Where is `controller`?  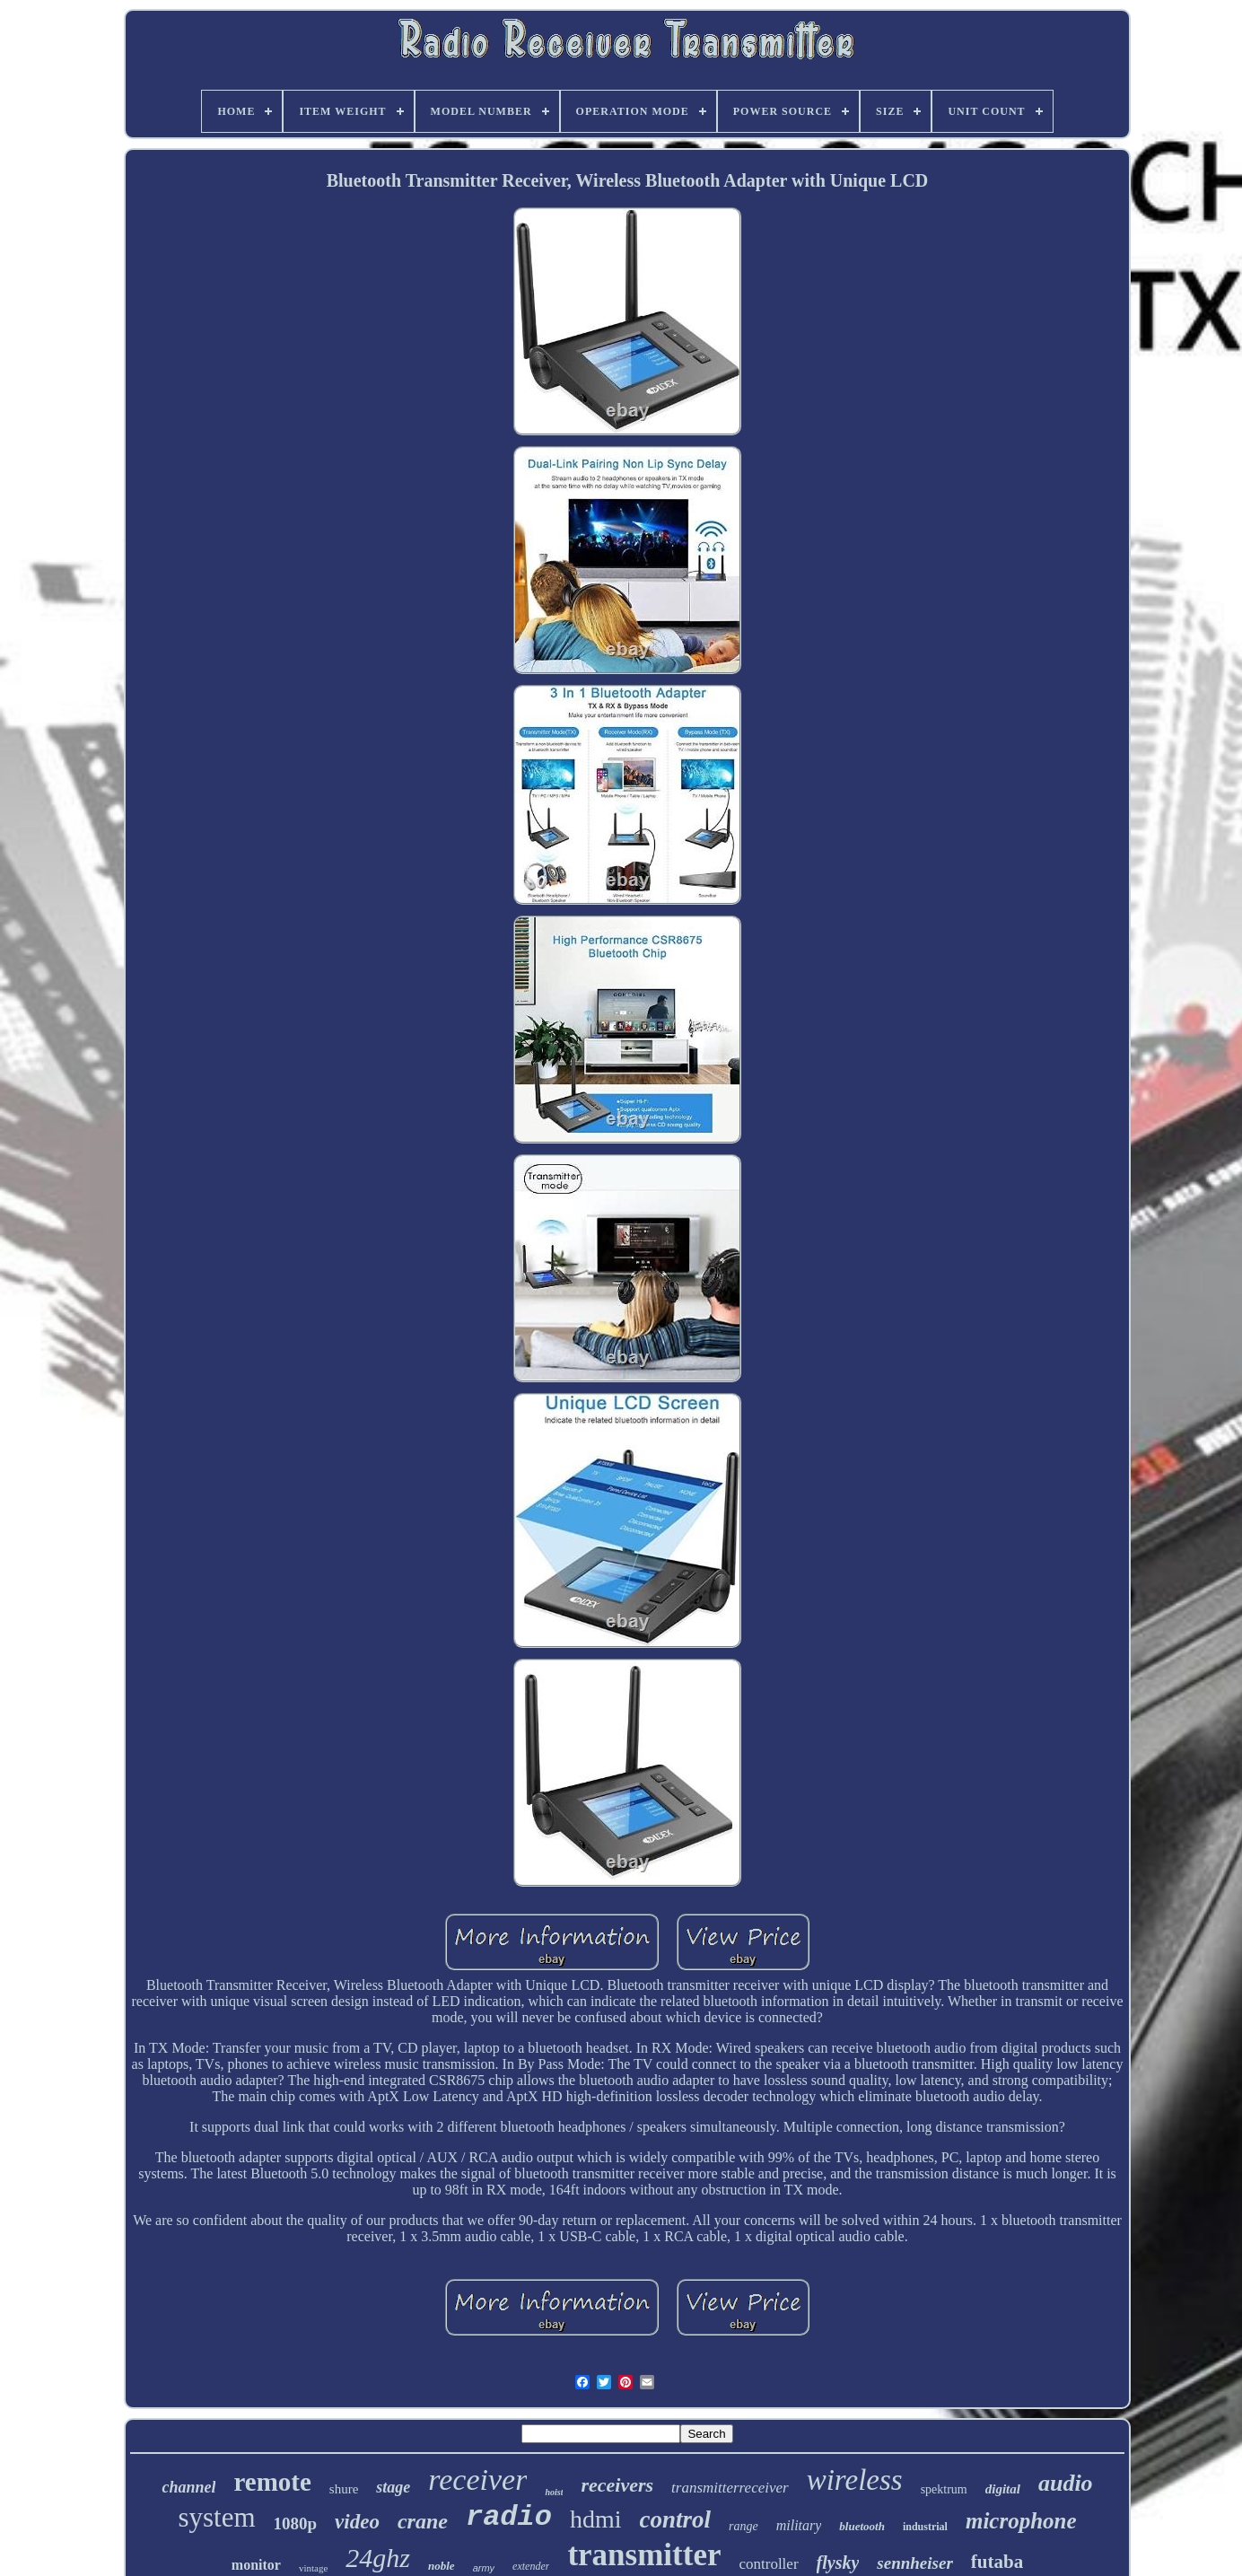 controller is located at coordinates (768, 2563).